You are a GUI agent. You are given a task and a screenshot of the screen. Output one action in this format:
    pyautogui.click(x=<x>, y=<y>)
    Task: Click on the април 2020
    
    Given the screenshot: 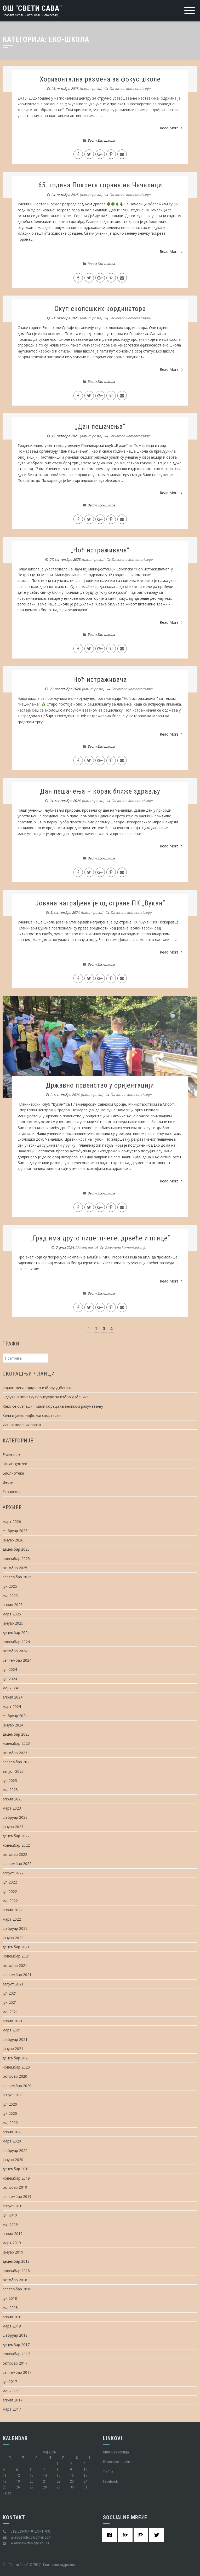 What is the action you would take?
    pyautogui.click(x=12, y=2131)
    